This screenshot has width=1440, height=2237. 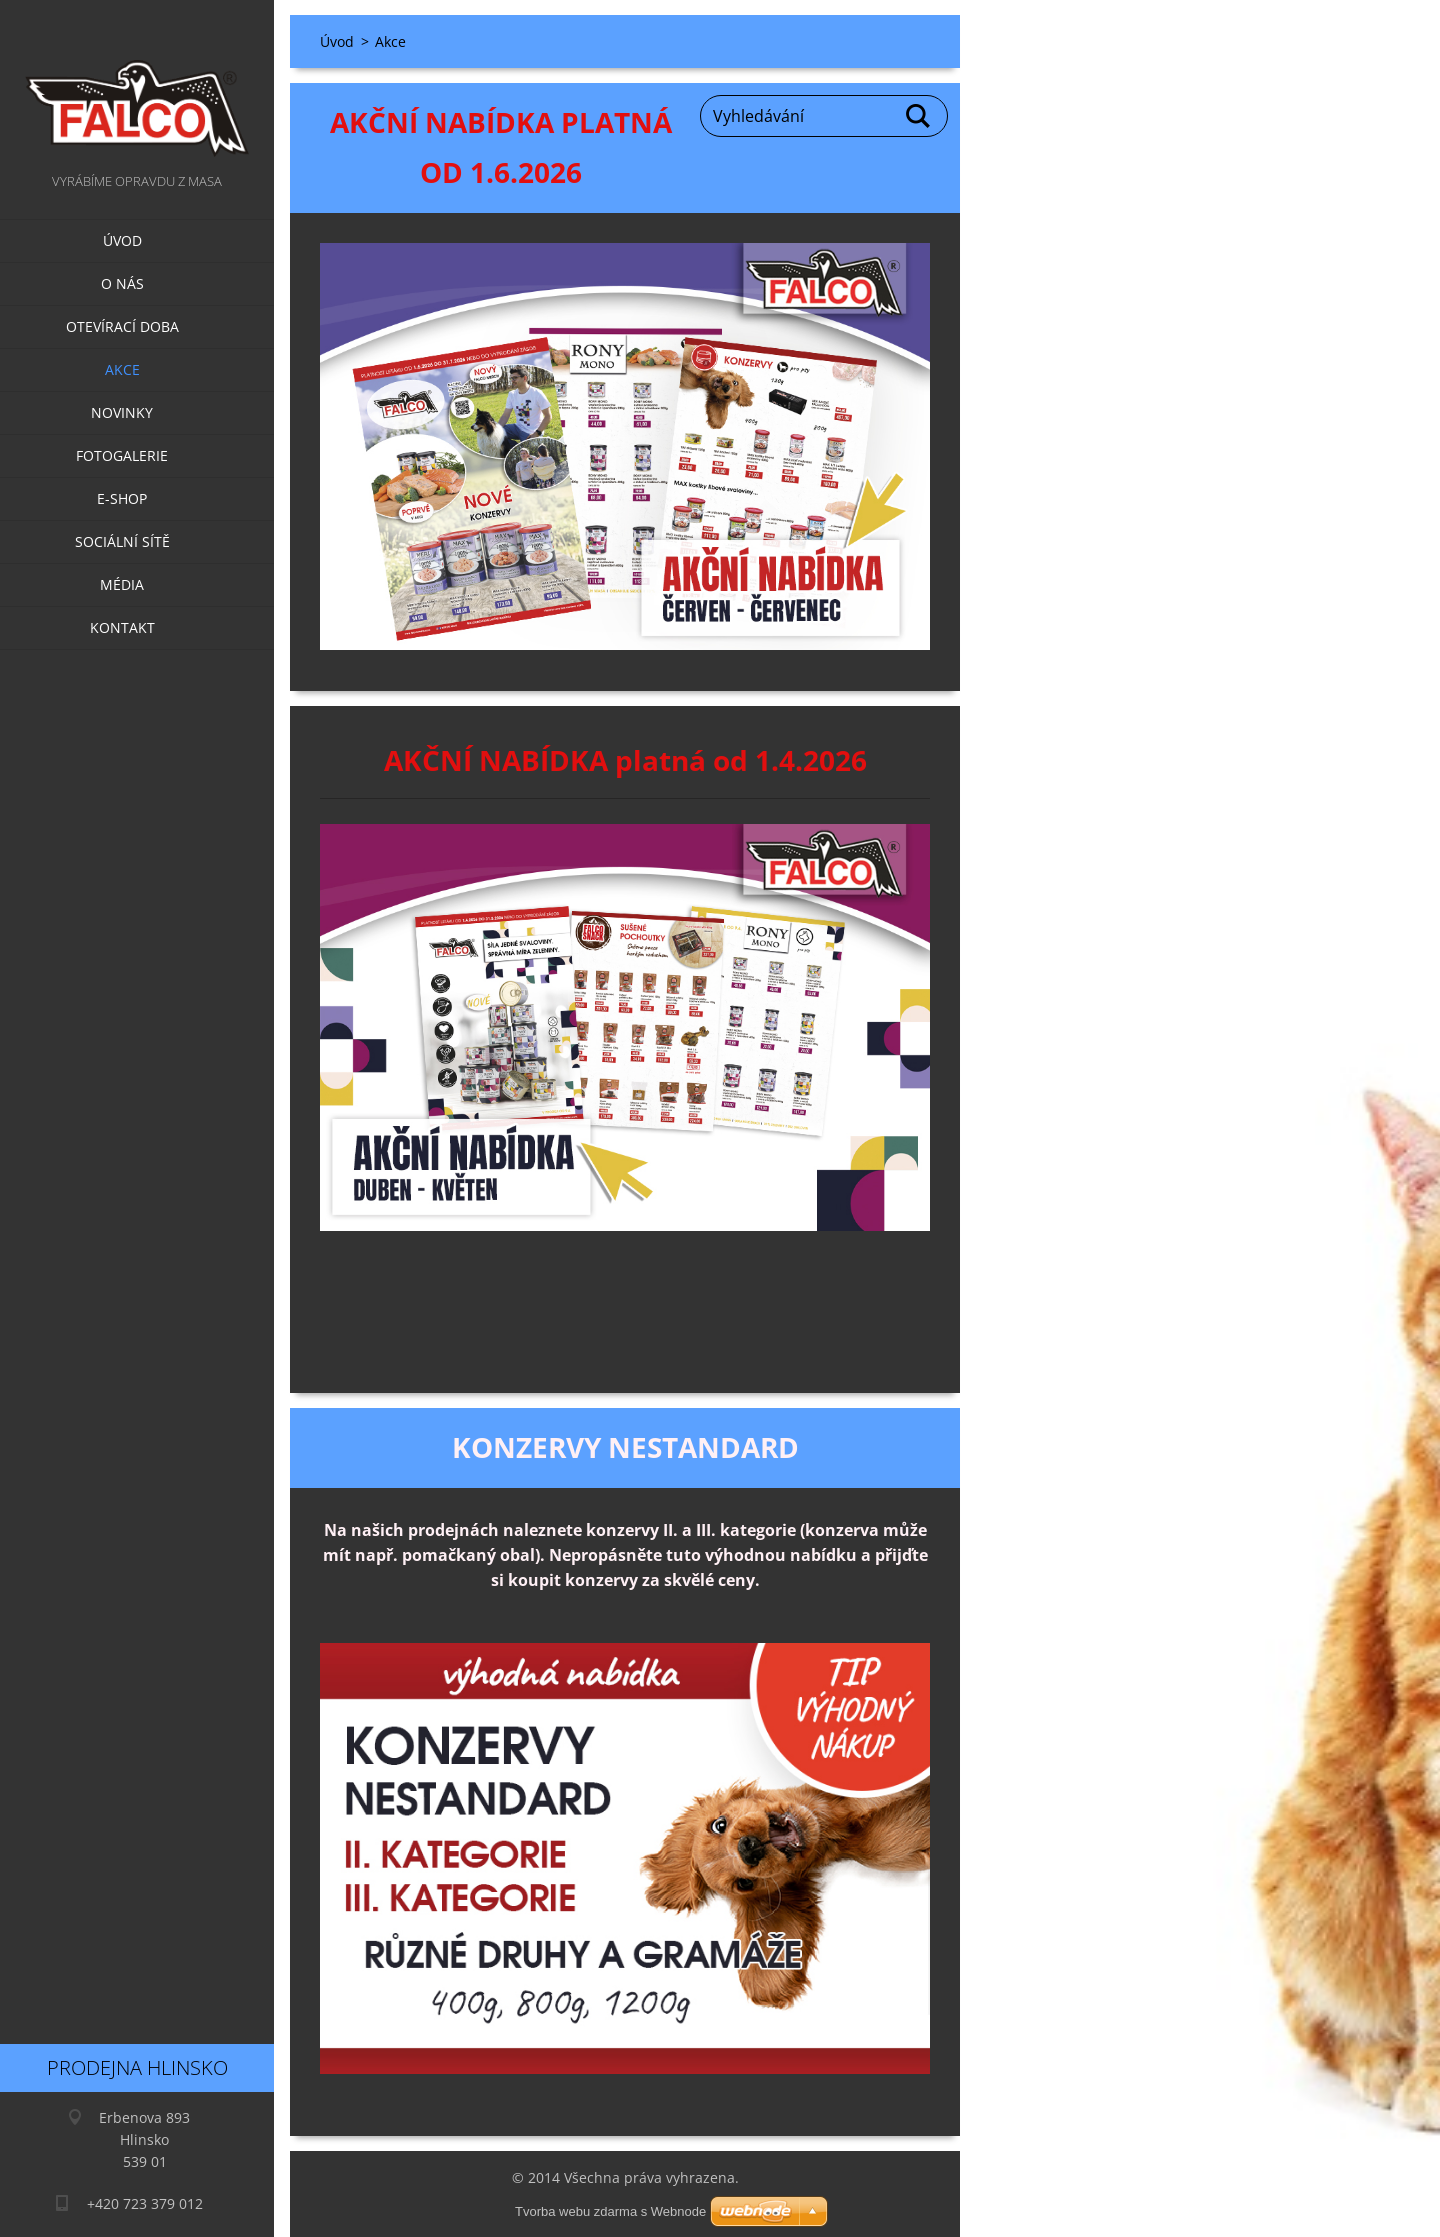 What do you see at coordinates (122, 369) in the screenshot?
I see `Akce` at bounding box center [122, 369].